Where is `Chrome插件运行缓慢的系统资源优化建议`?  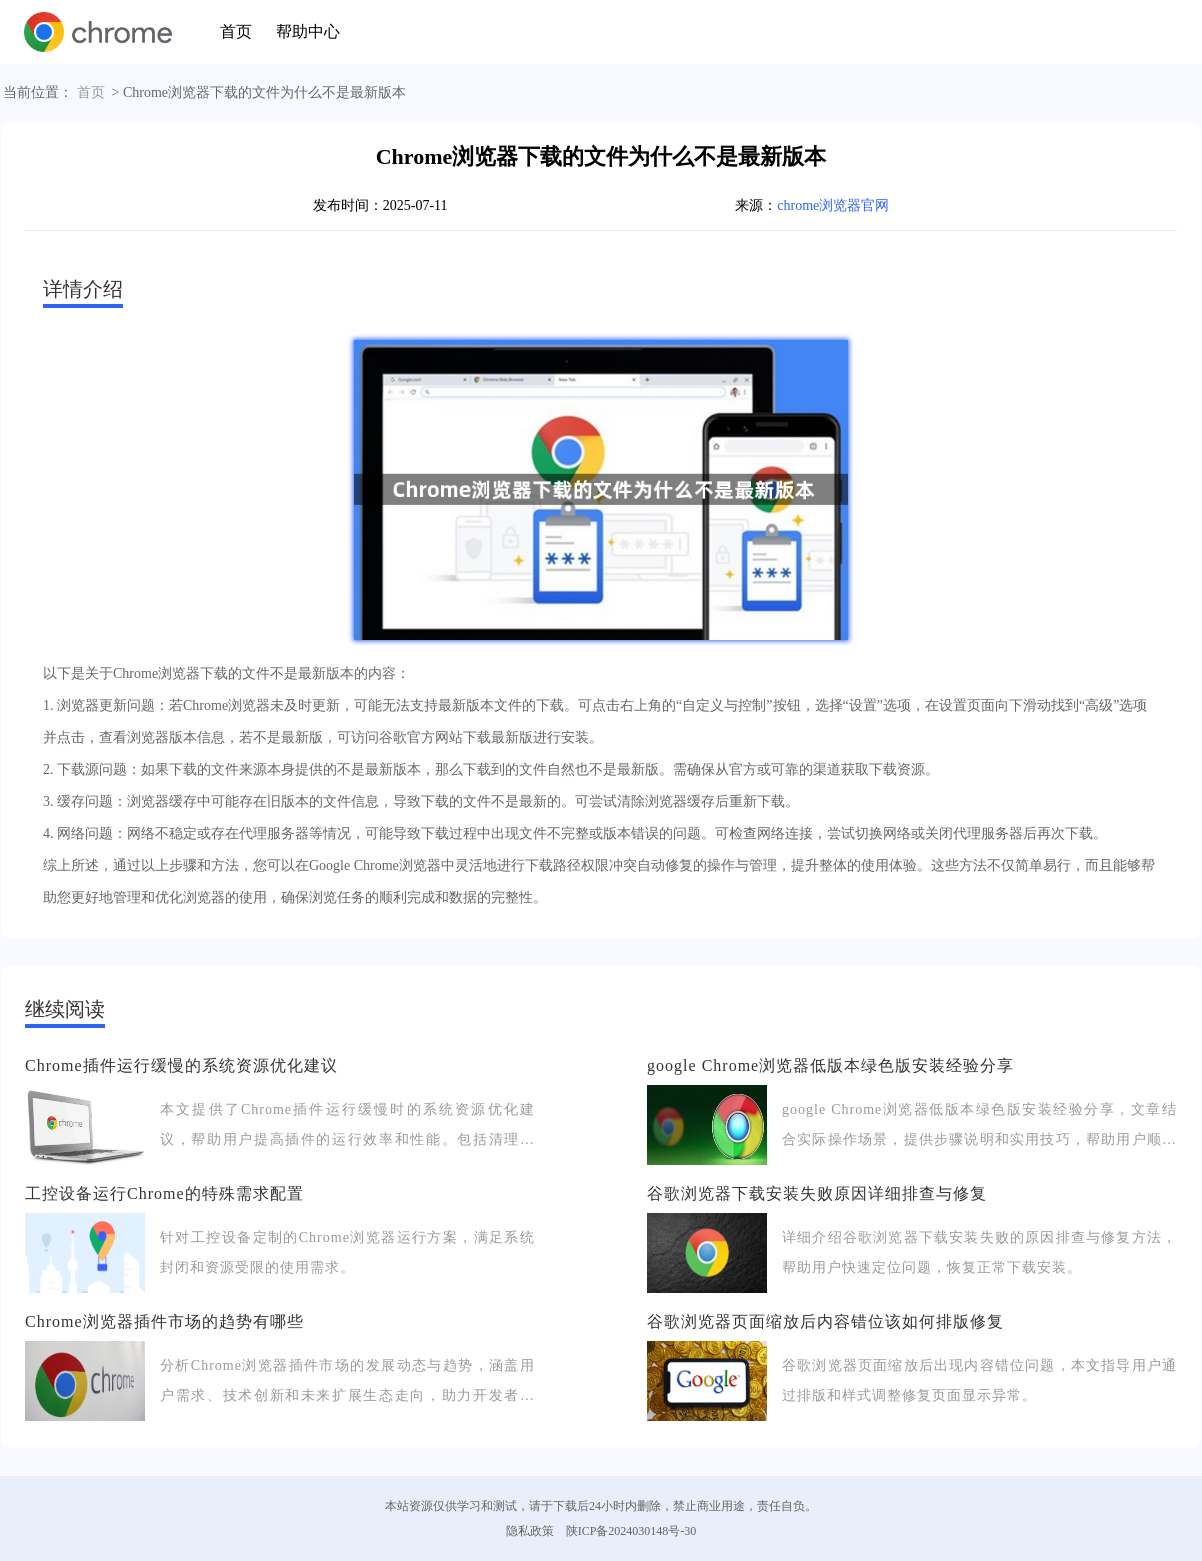 Chrome插件运行缓慢的系统资源优化建议 is located at coordinates (181, 1065).